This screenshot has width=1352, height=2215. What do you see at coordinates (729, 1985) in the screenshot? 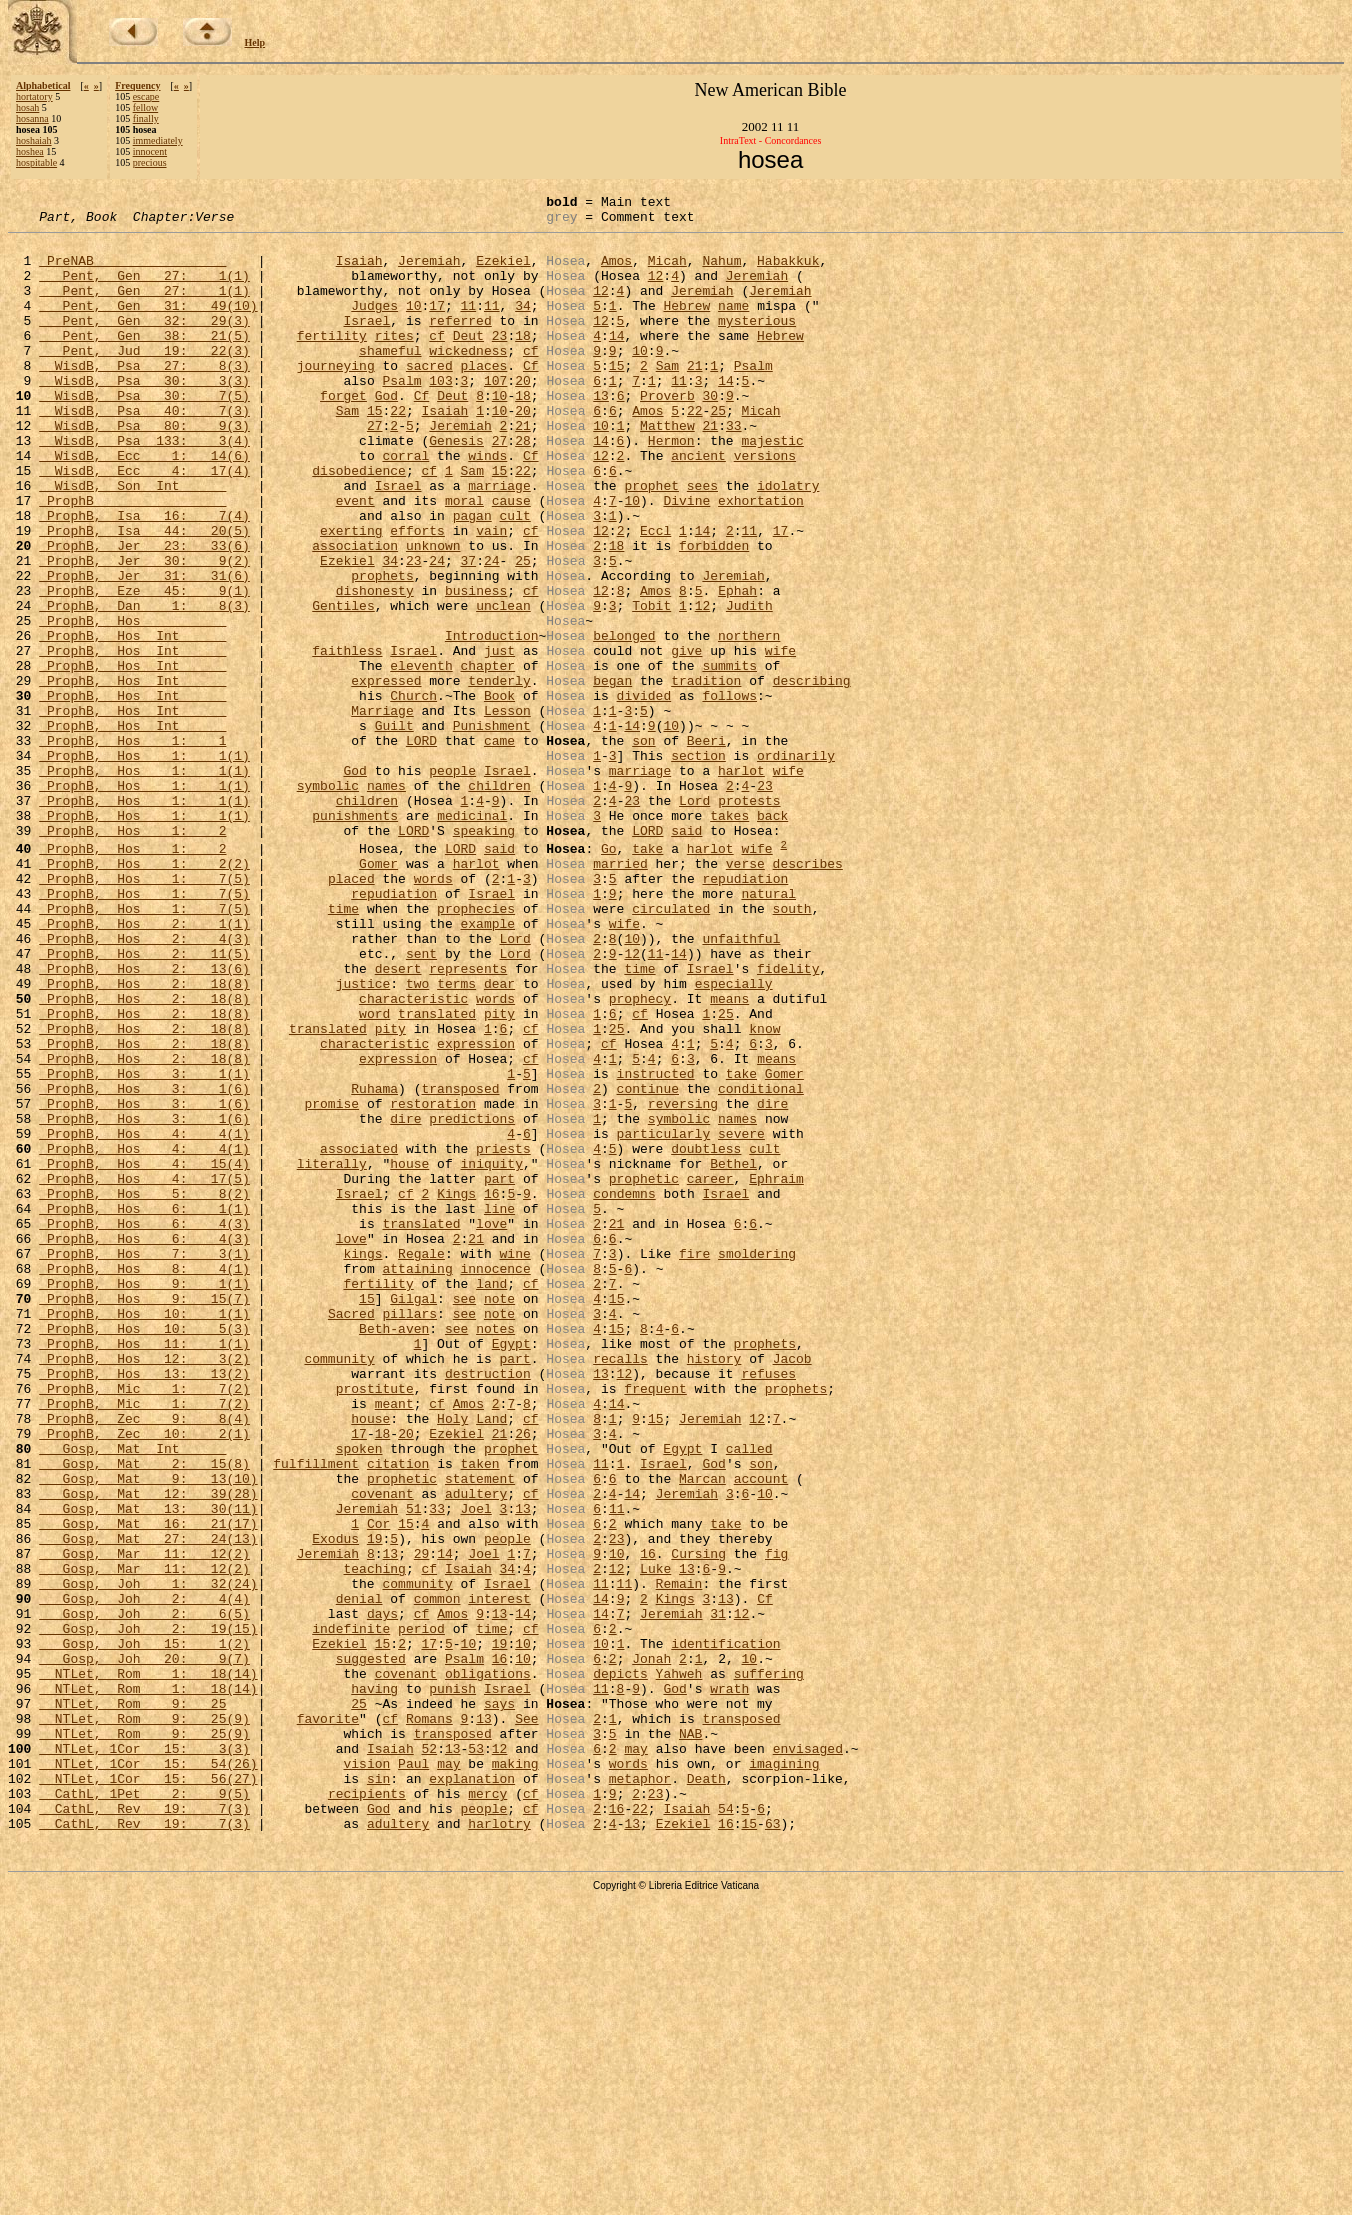
I see `wrath` at bounding box center [729, 1985].